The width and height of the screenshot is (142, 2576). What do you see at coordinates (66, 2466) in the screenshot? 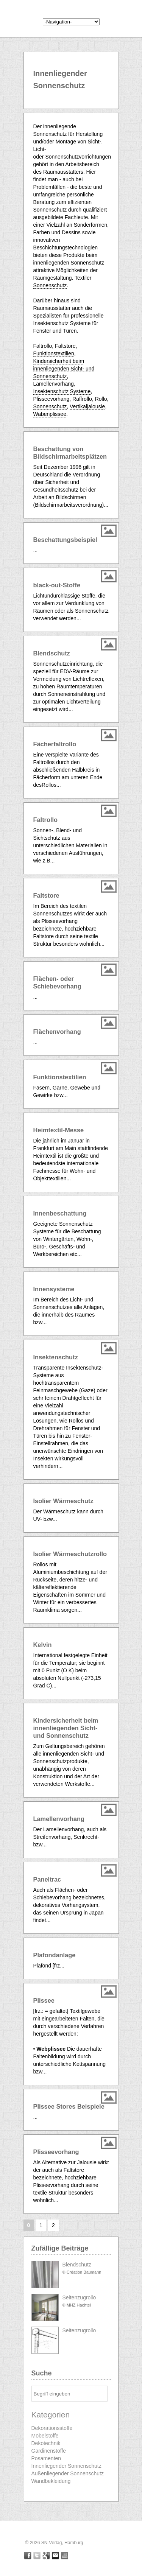
I see `Innenliegender Sonnenschutz` at bounding box center [66, 2466].